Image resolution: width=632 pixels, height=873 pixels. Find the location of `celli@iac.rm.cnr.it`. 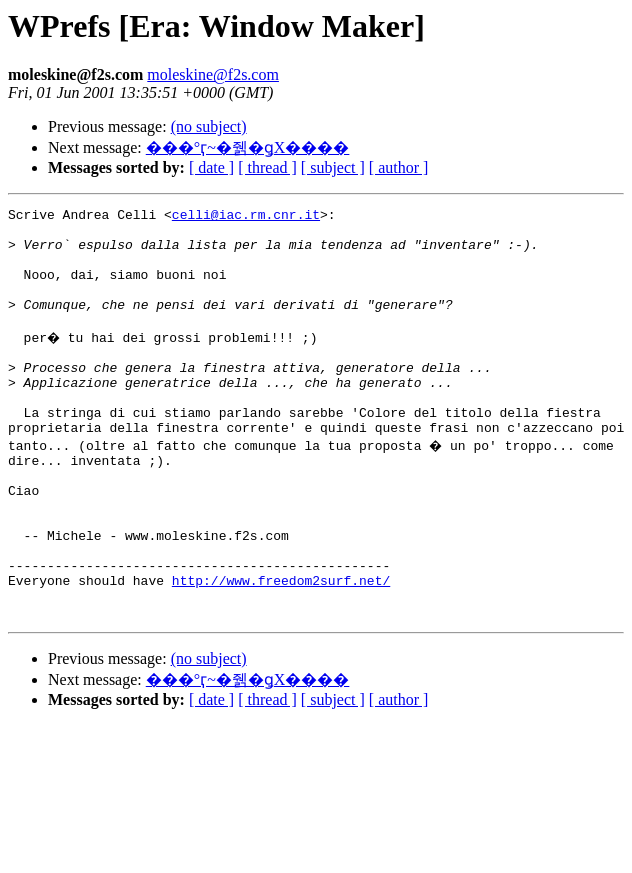

celli@iac.rm.cnr.it is located at coordinates (246, 217).